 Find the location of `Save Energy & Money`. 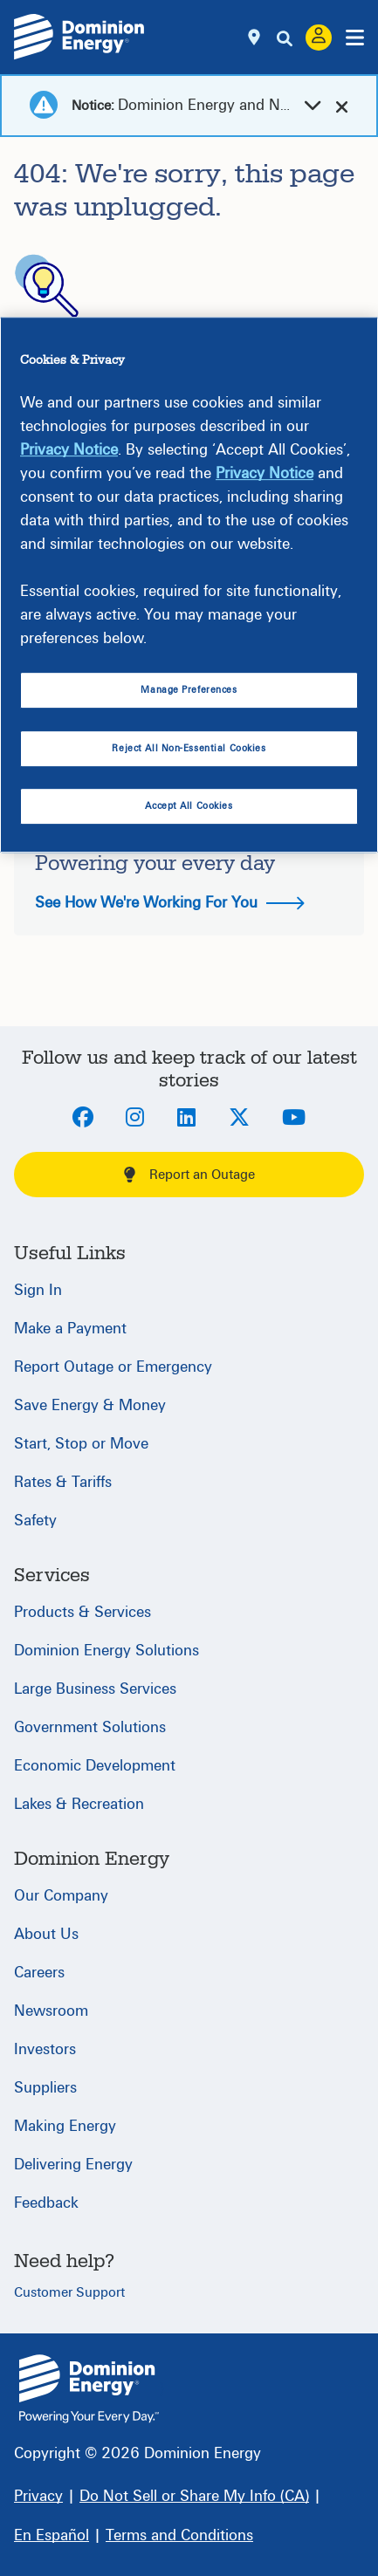

Save Energy & Money is located at coordinates (90, 1405).